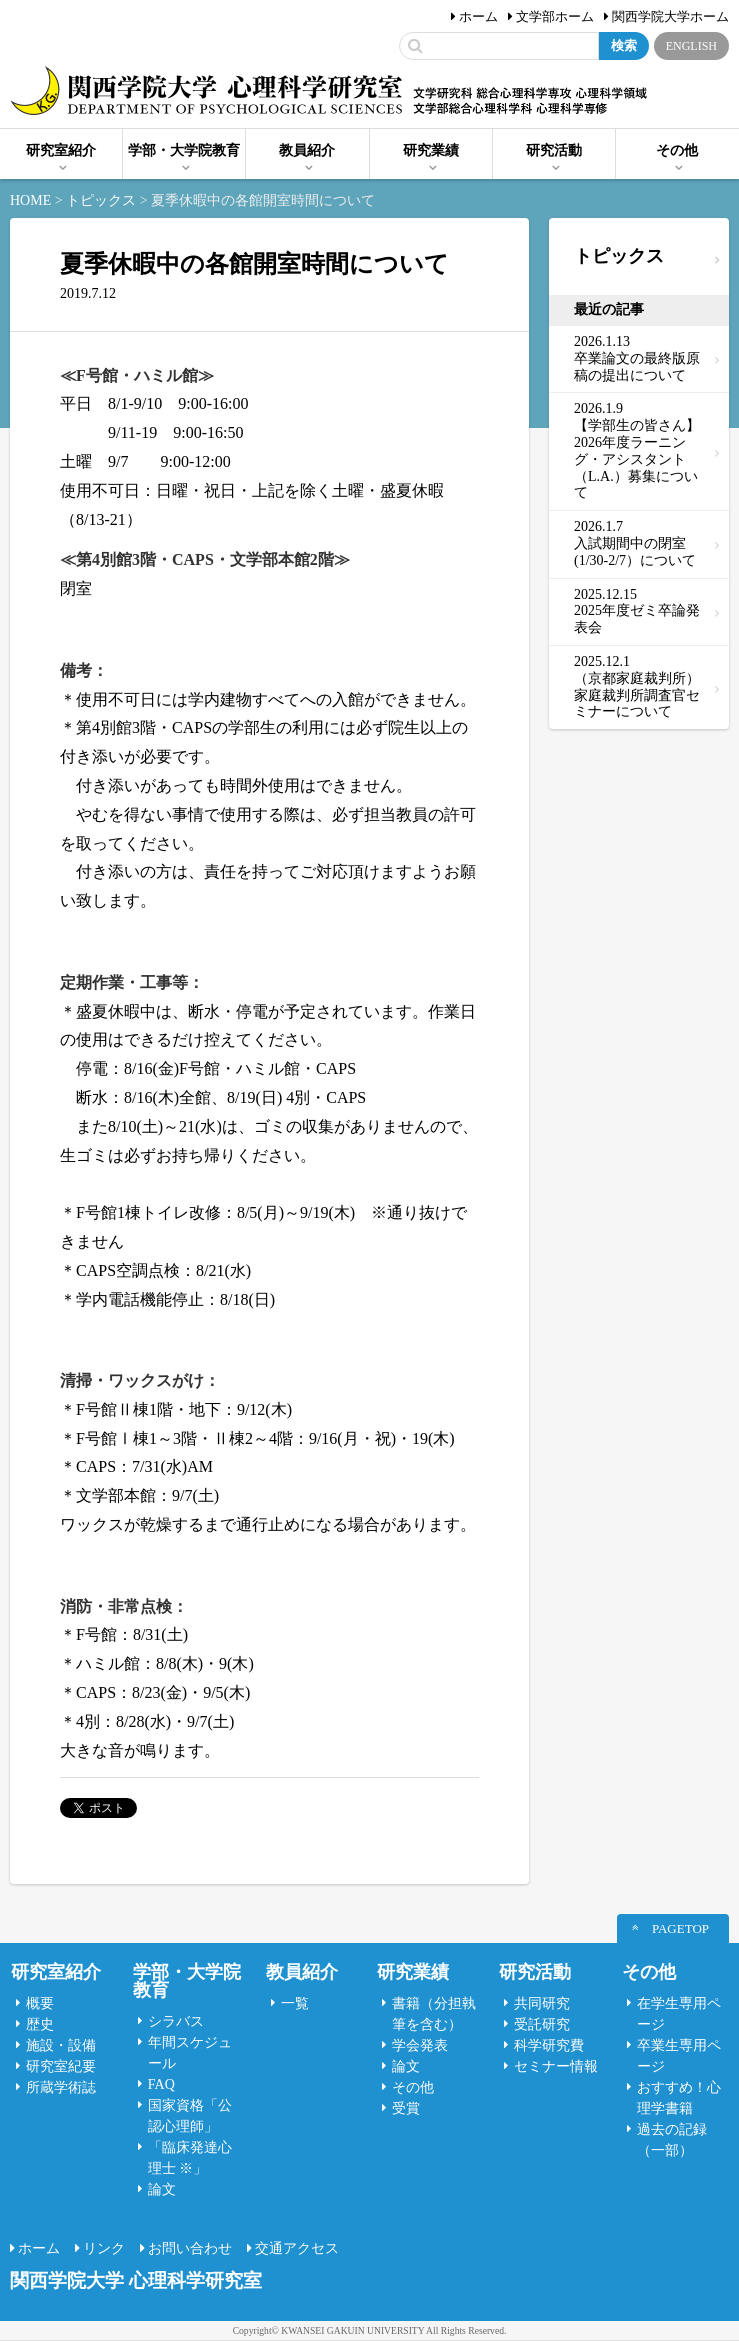  What do you see at coordinates (431, 150) in the screenshot?
I see `研究業績` at bounding box center [431, 150].